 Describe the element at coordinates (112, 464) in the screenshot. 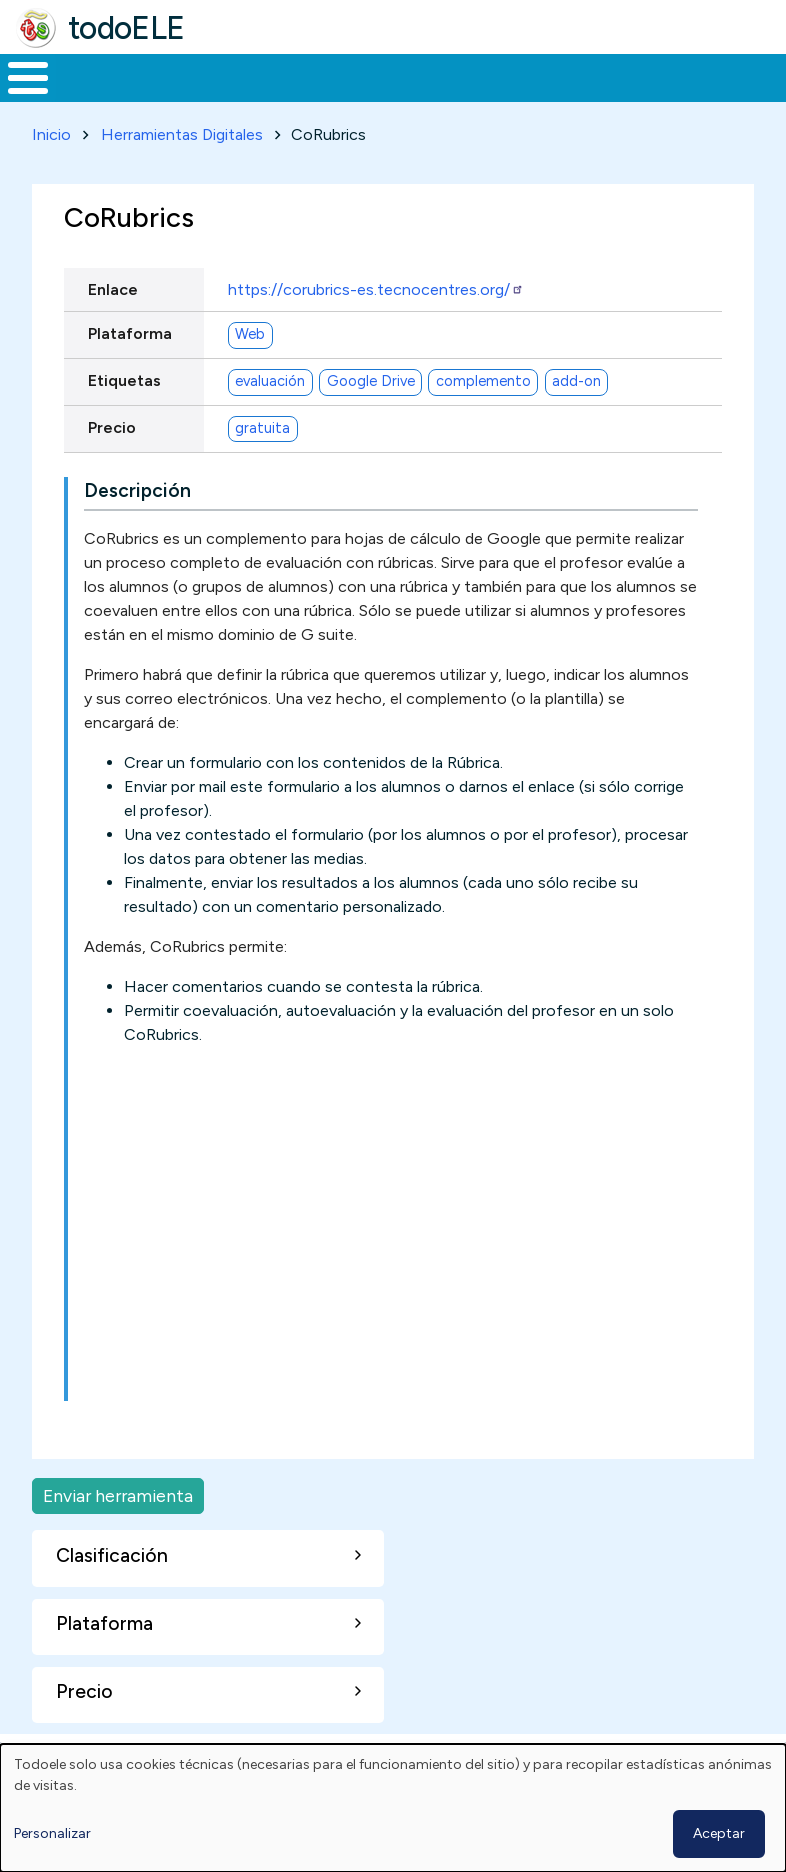

I see `Precio` at that location.